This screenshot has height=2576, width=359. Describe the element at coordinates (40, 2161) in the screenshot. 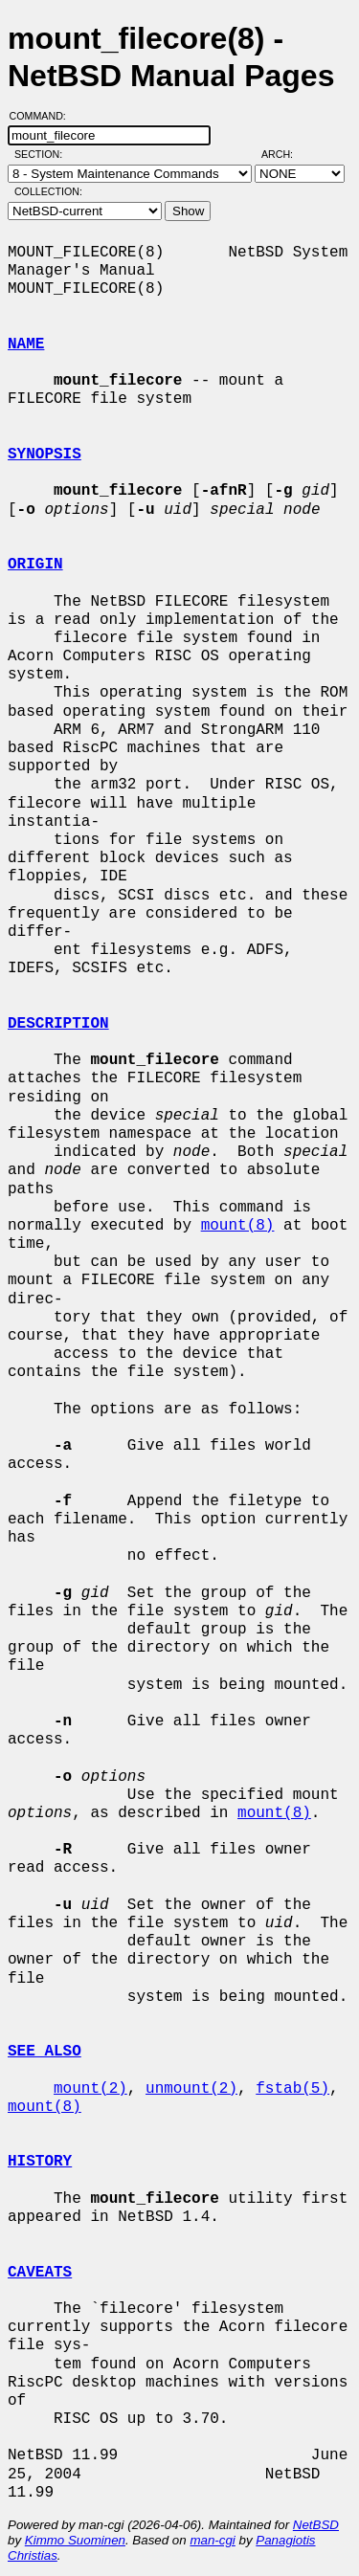

I see `HISTORY` at that location.